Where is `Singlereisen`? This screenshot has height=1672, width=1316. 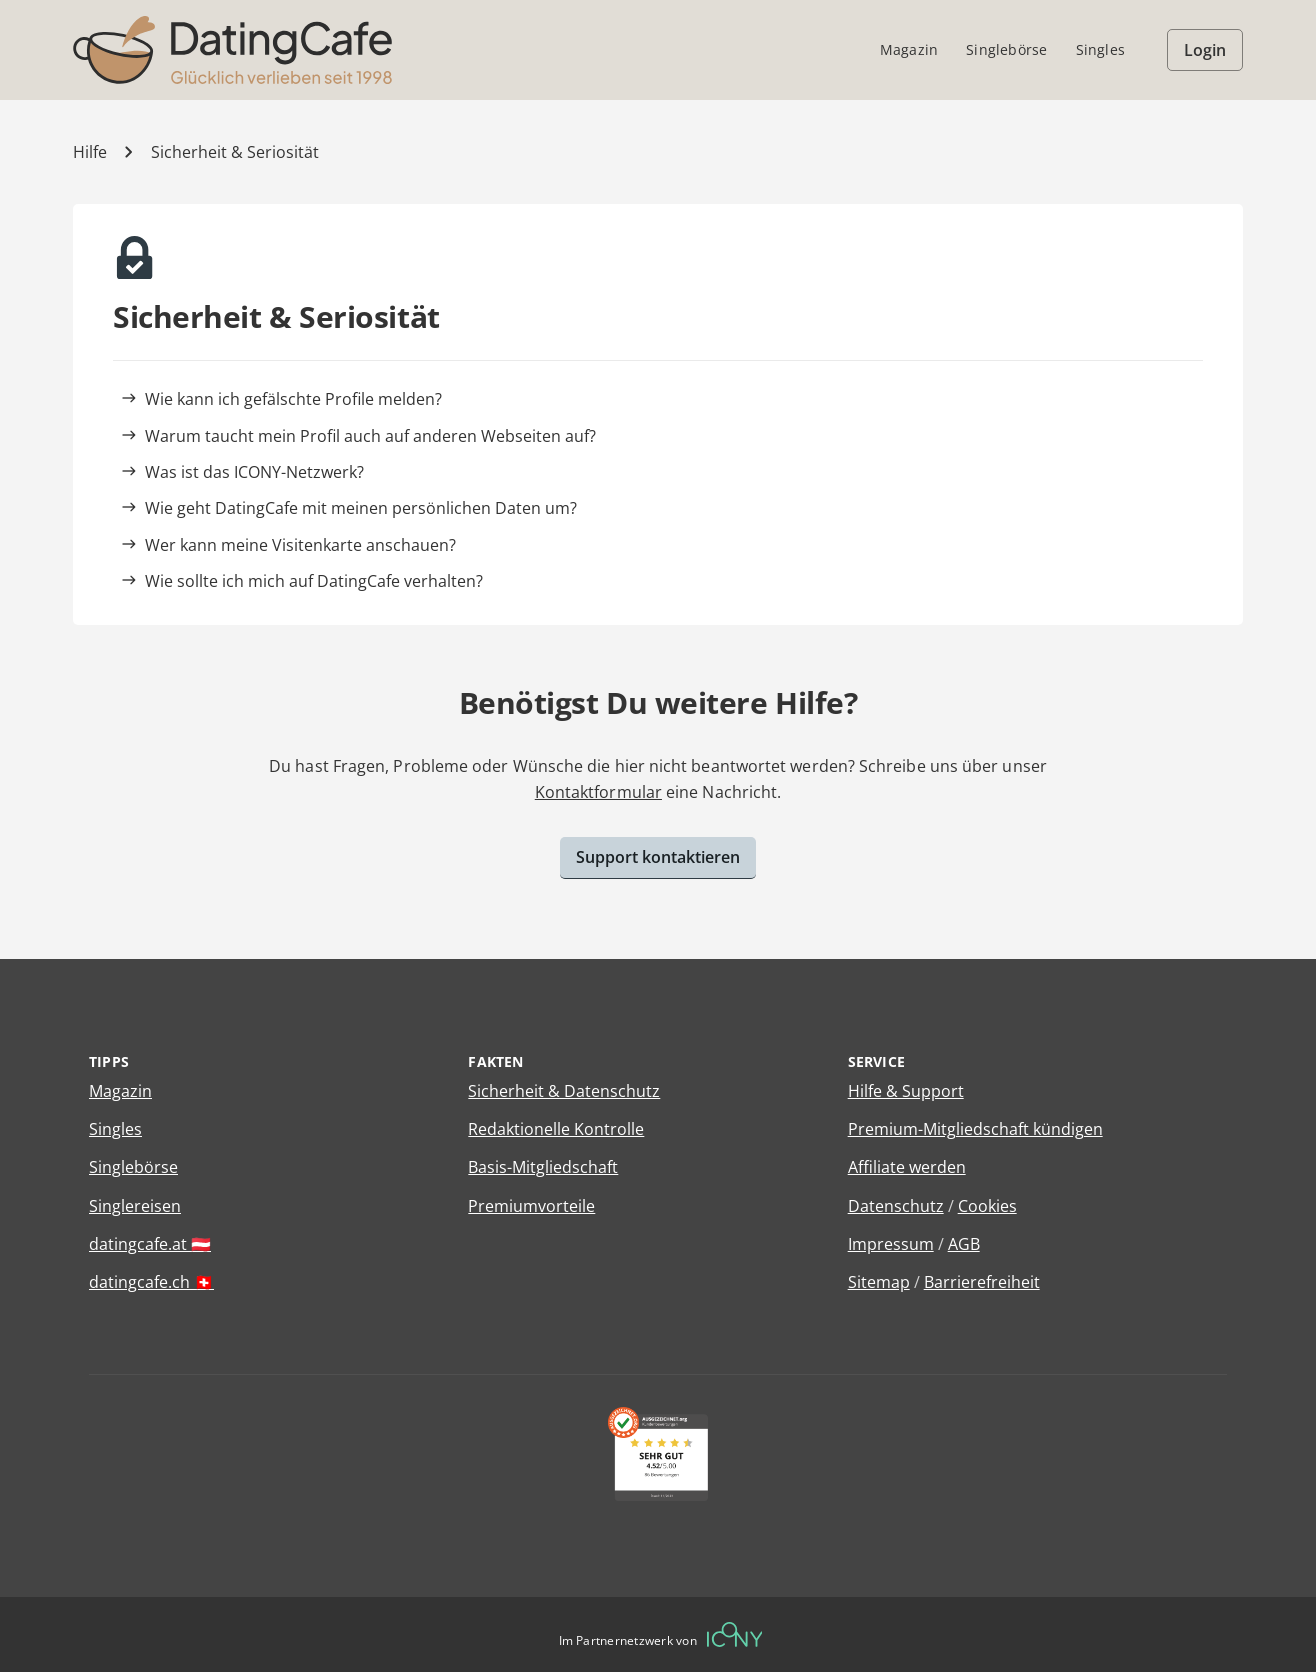 Singlereisen is located at coordinates (135, 1206).